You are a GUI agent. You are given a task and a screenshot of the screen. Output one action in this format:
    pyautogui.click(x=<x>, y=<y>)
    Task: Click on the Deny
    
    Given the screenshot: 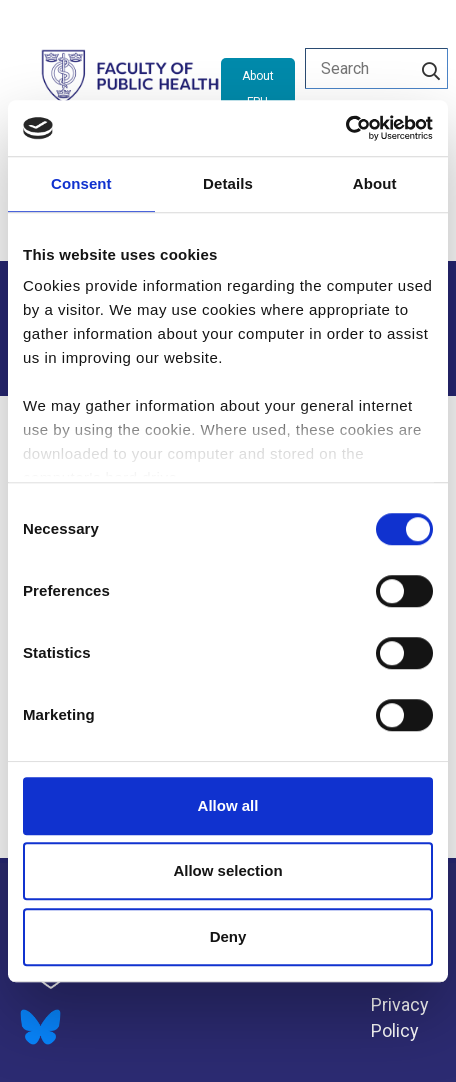 What is the action you would take?
    pyautogui.click(x=228, y=936)
    